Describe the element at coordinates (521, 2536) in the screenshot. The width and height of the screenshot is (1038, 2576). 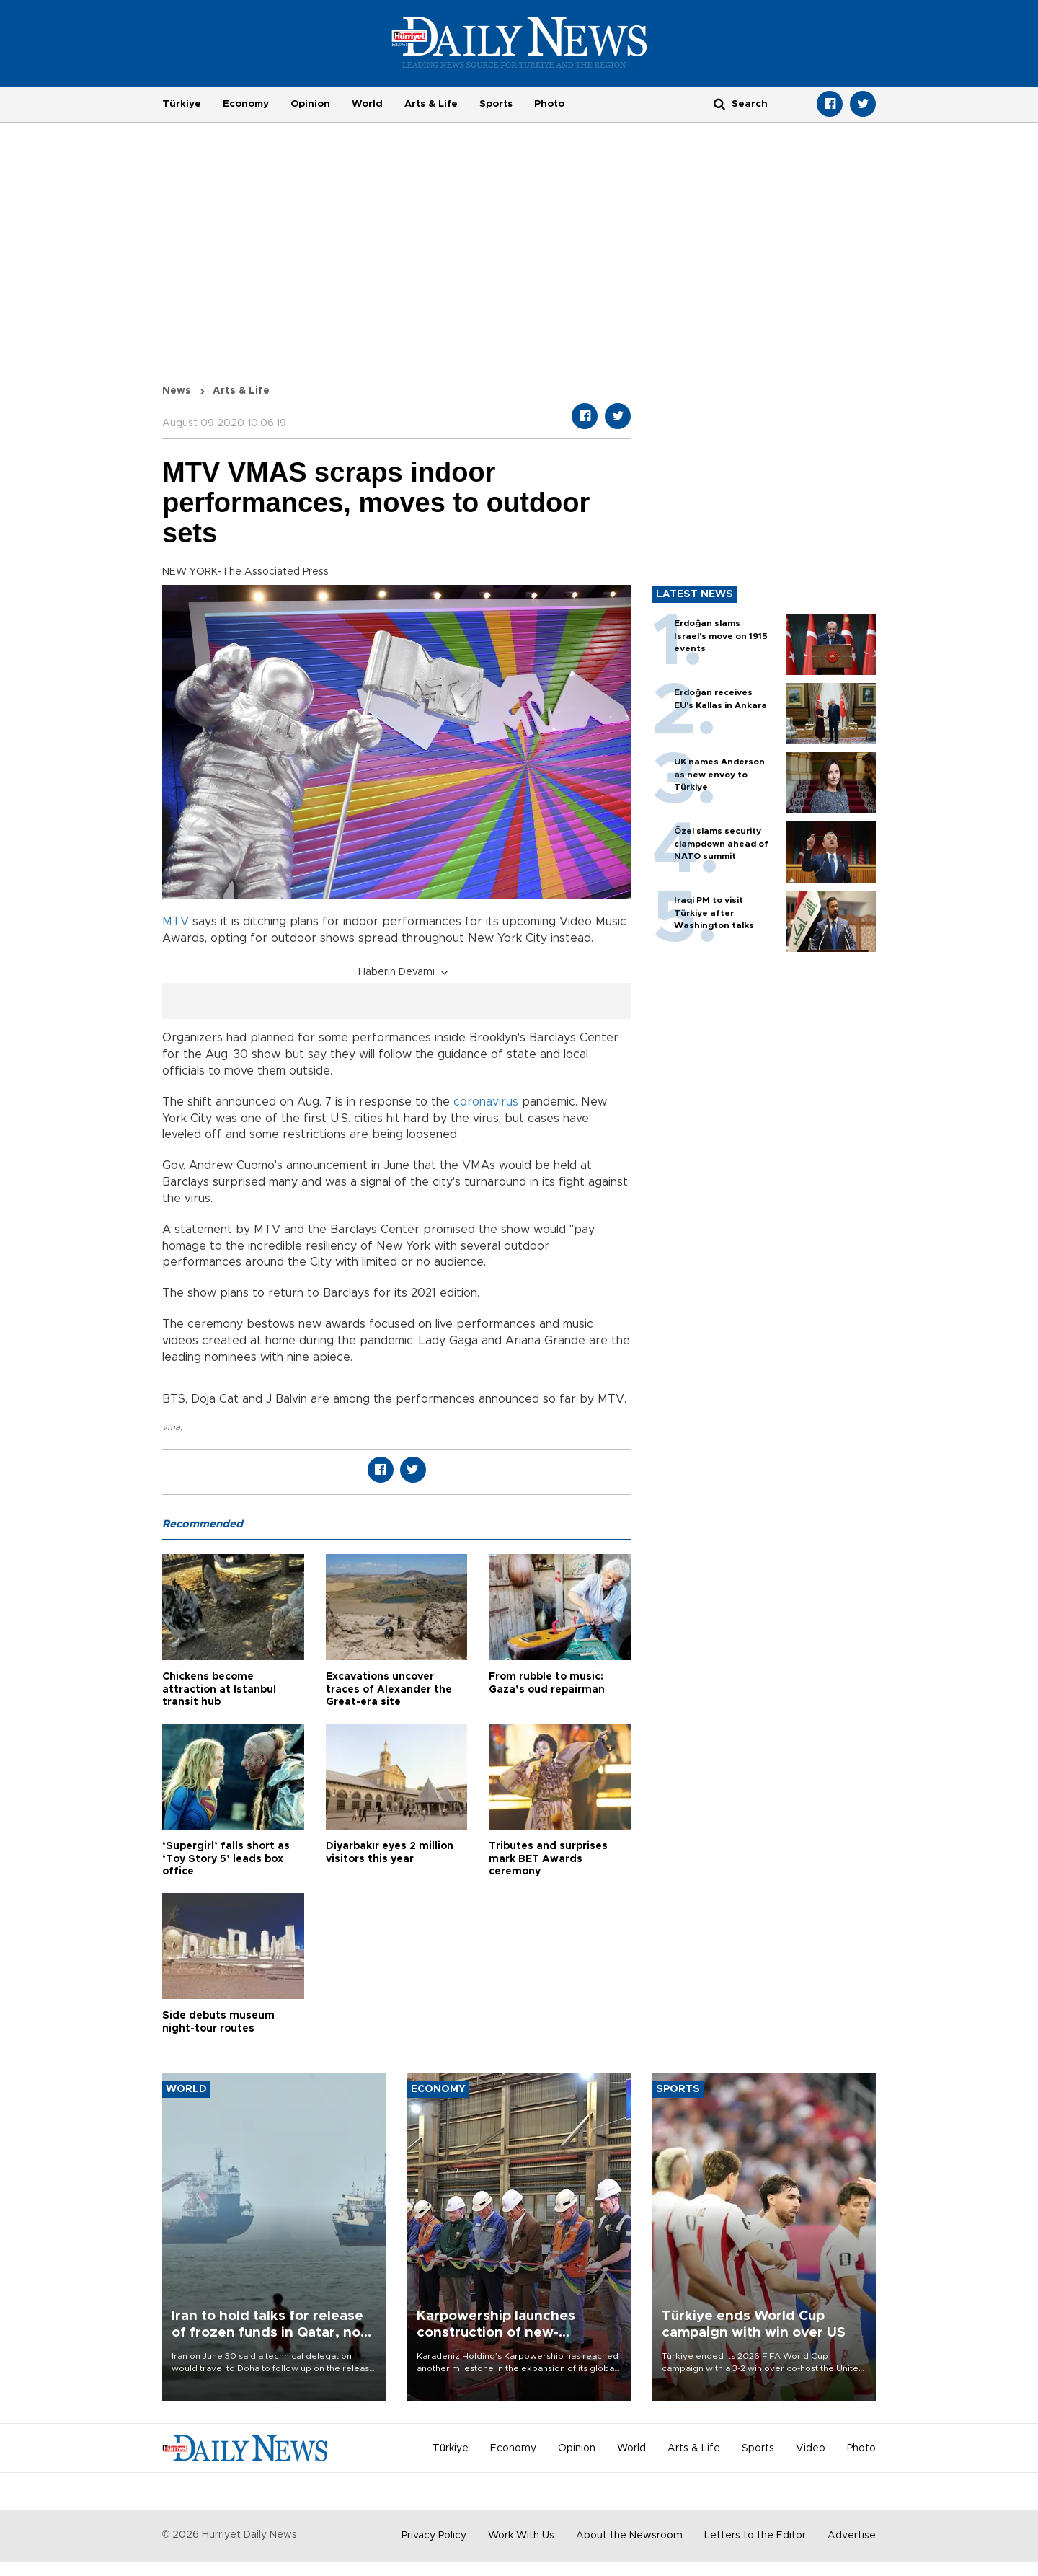
I see `Work With Us` at that location.